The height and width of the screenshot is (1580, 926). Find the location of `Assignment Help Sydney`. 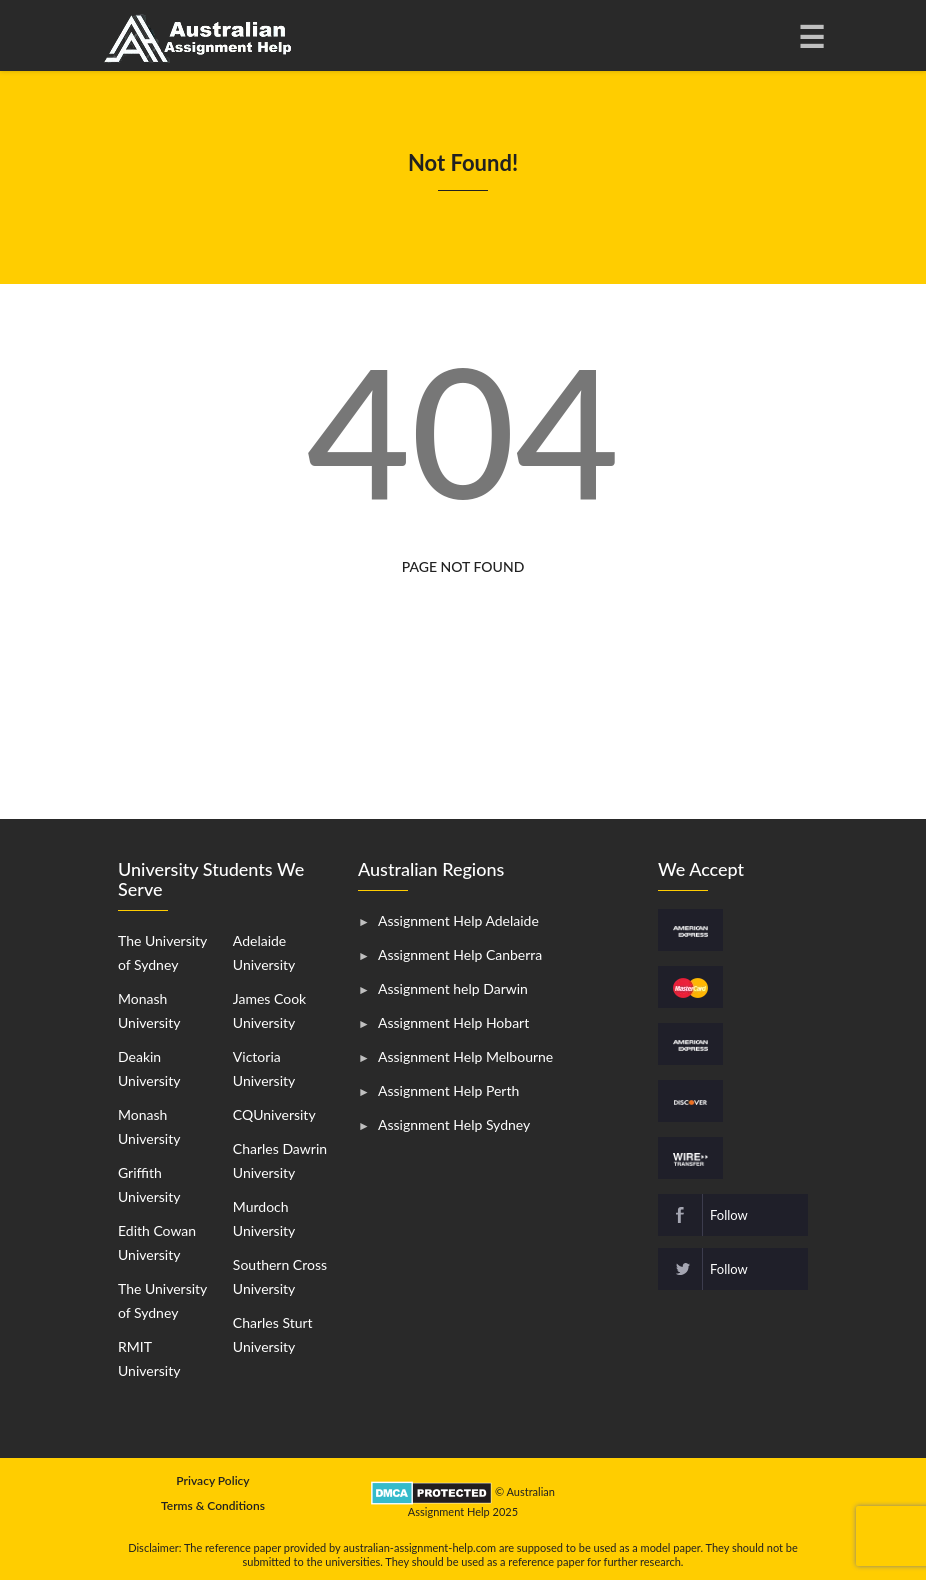

Assignment Help Sydney is located at coordinates (454, 1124).